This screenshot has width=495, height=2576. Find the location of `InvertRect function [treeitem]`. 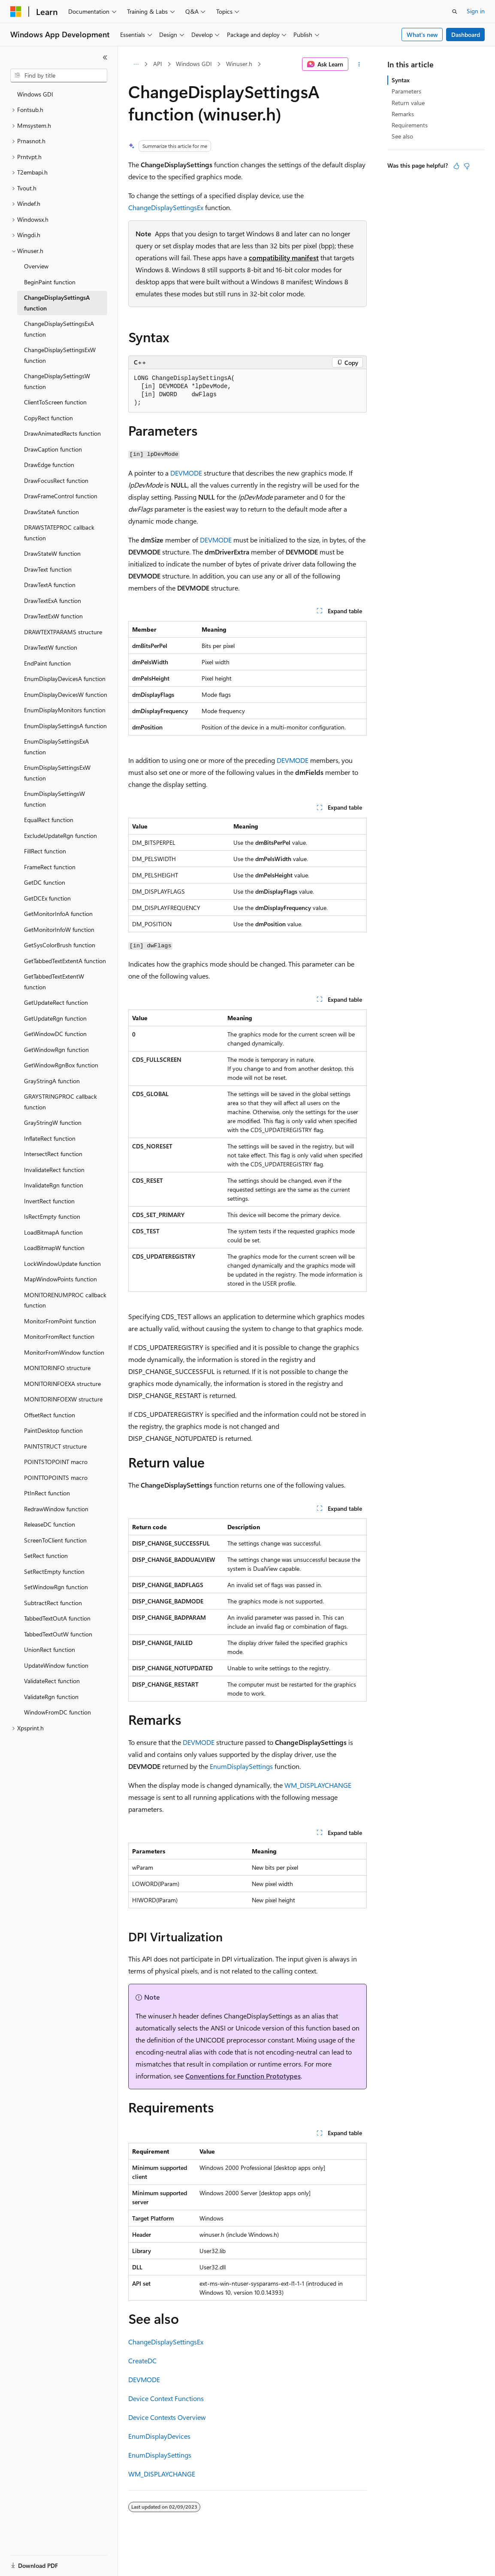

InvertRect function [treeitem] is located at coordinates (49, 1201).